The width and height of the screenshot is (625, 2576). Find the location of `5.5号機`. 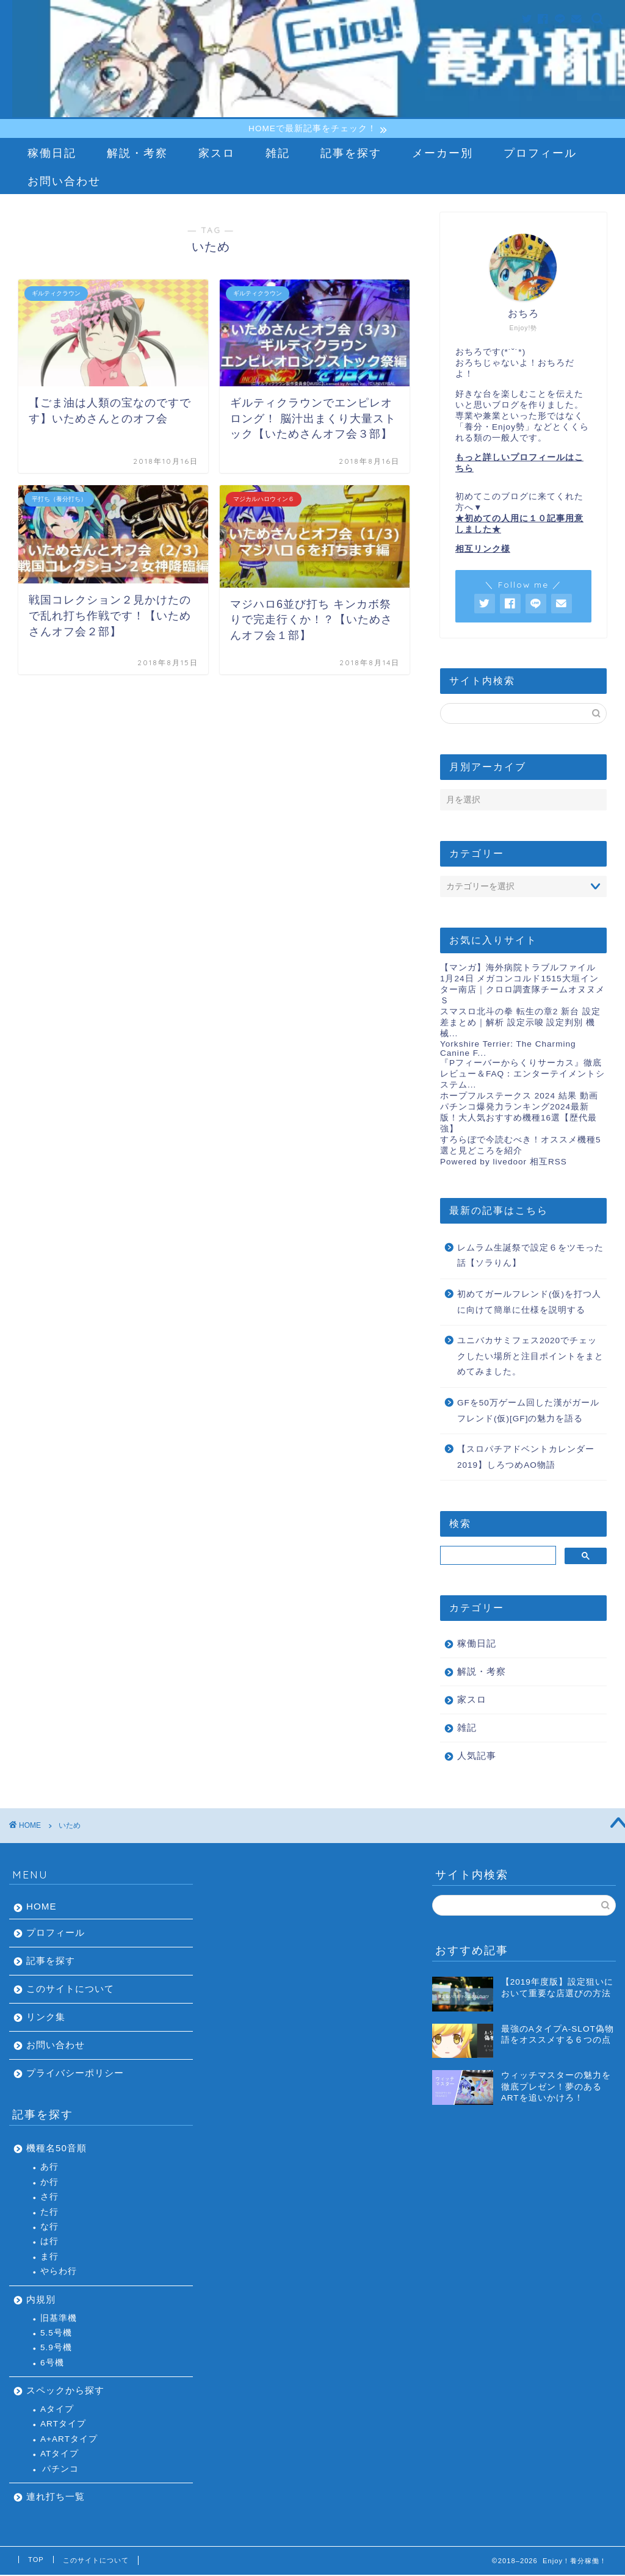

5.5号機 is located at coordinates (56, 2334).